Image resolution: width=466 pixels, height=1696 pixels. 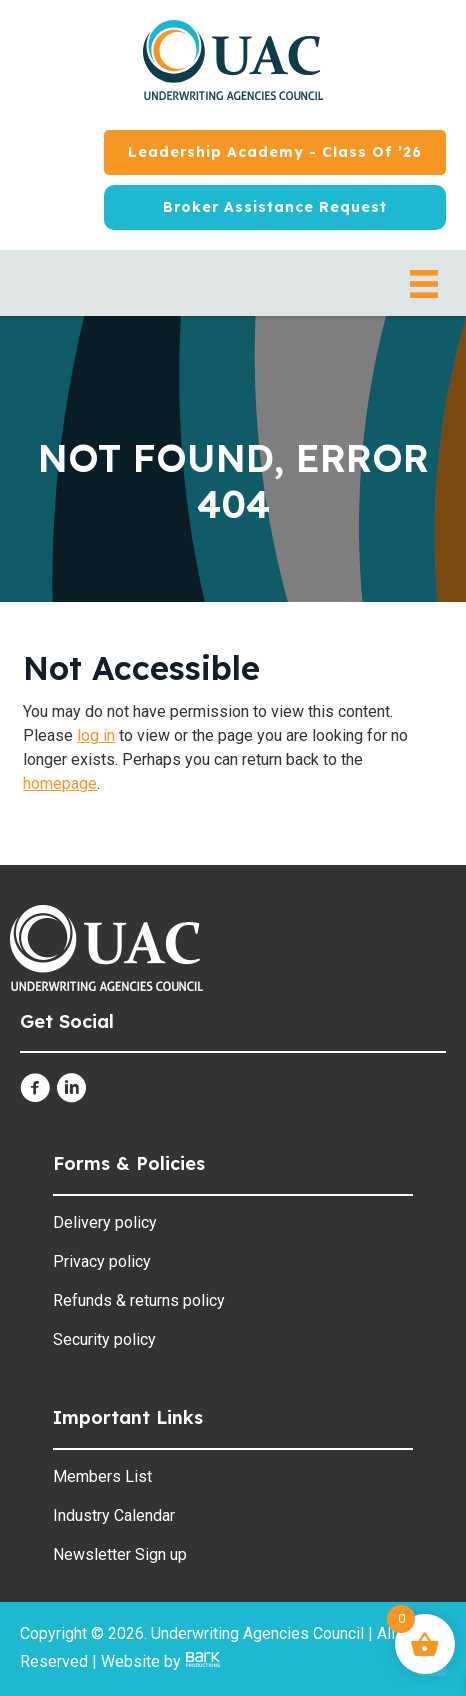 What do you see at coordinates (96, 735) in the screenshot?
I see `log in` at bounding box center [96, 735].